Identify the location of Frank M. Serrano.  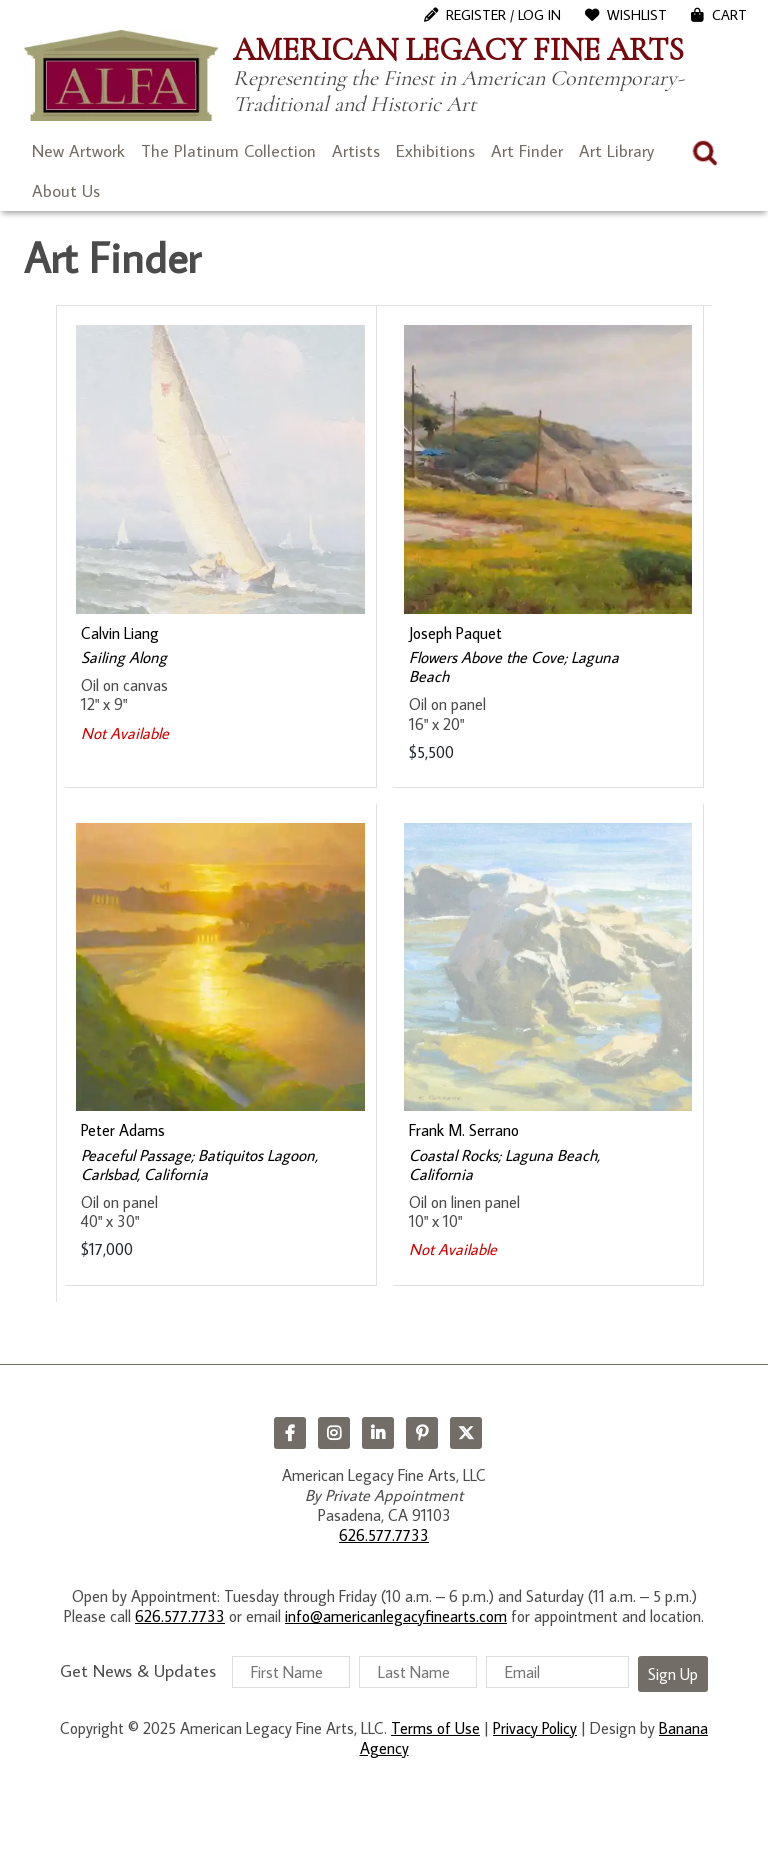
(464, 1130).